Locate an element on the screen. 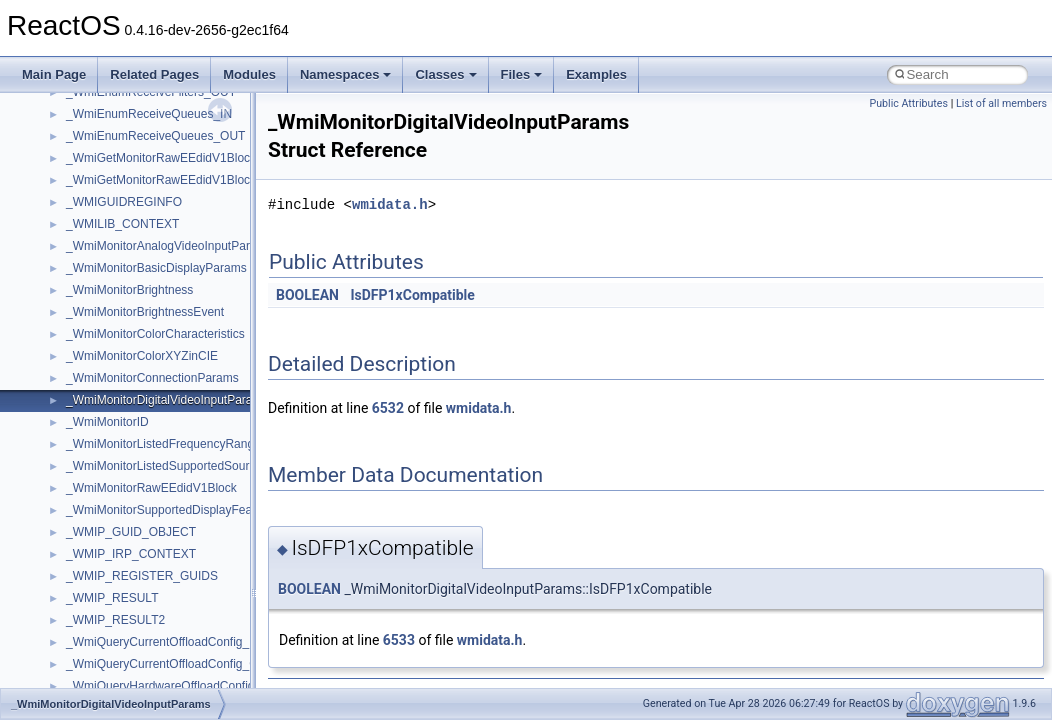 Image resolution: width=1052 pixels, height=720 pixels. __crt_filetime_union is located at coordinates (119, 318).